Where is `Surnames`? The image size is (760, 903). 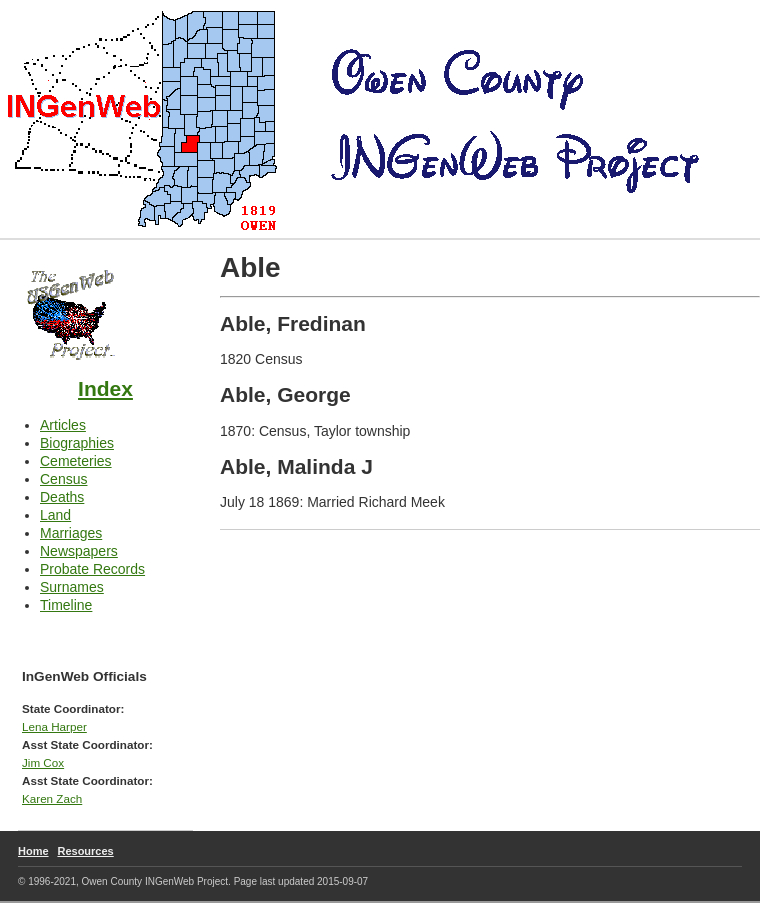 Surnames is located at coordinates (72, 587).